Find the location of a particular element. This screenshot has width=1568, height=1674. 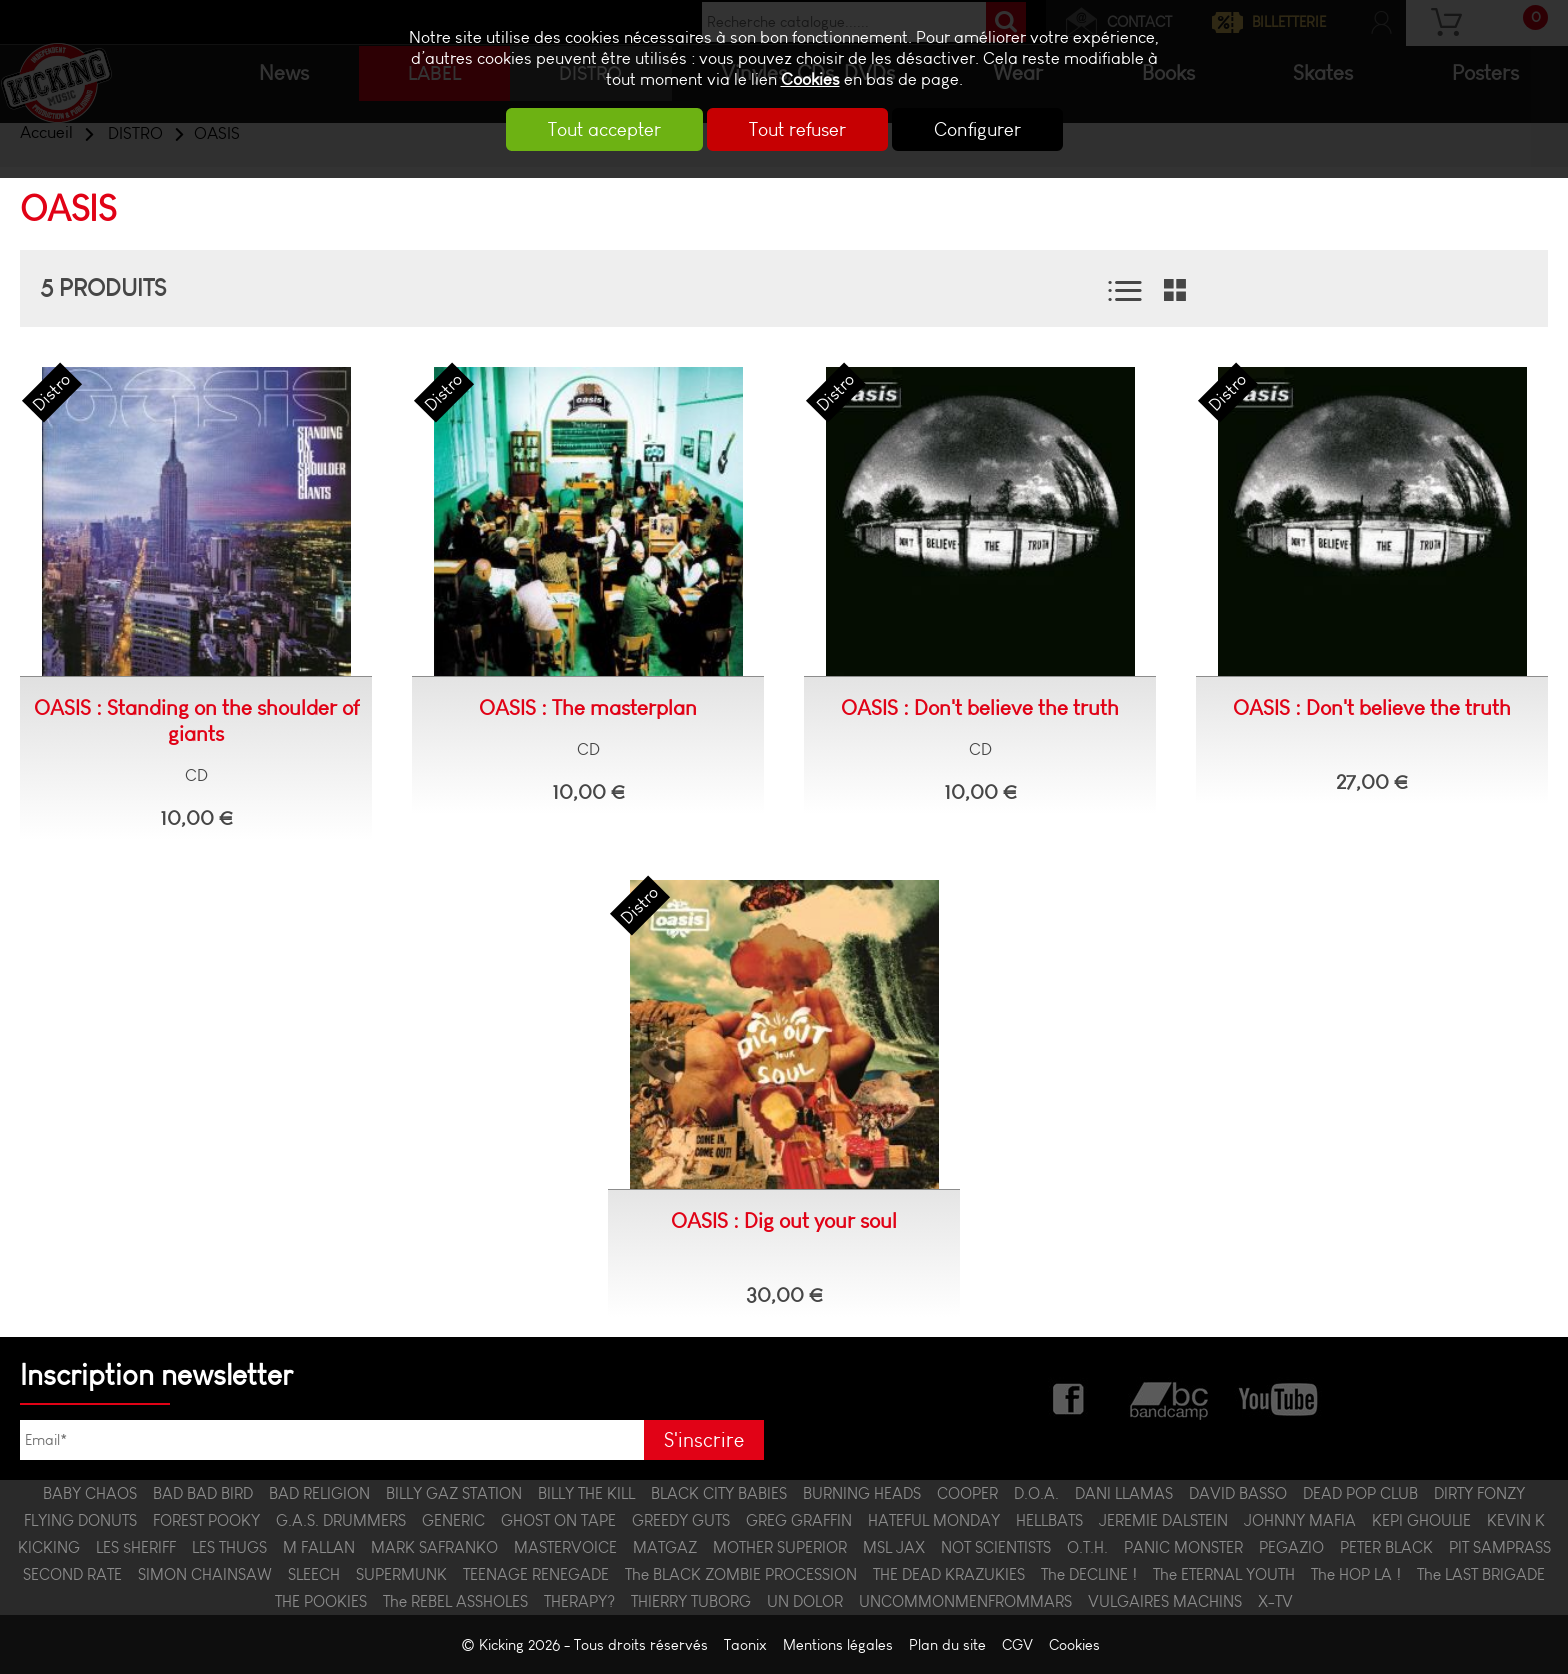

DAVID BASSO is located at coordinates (1238, 1493).